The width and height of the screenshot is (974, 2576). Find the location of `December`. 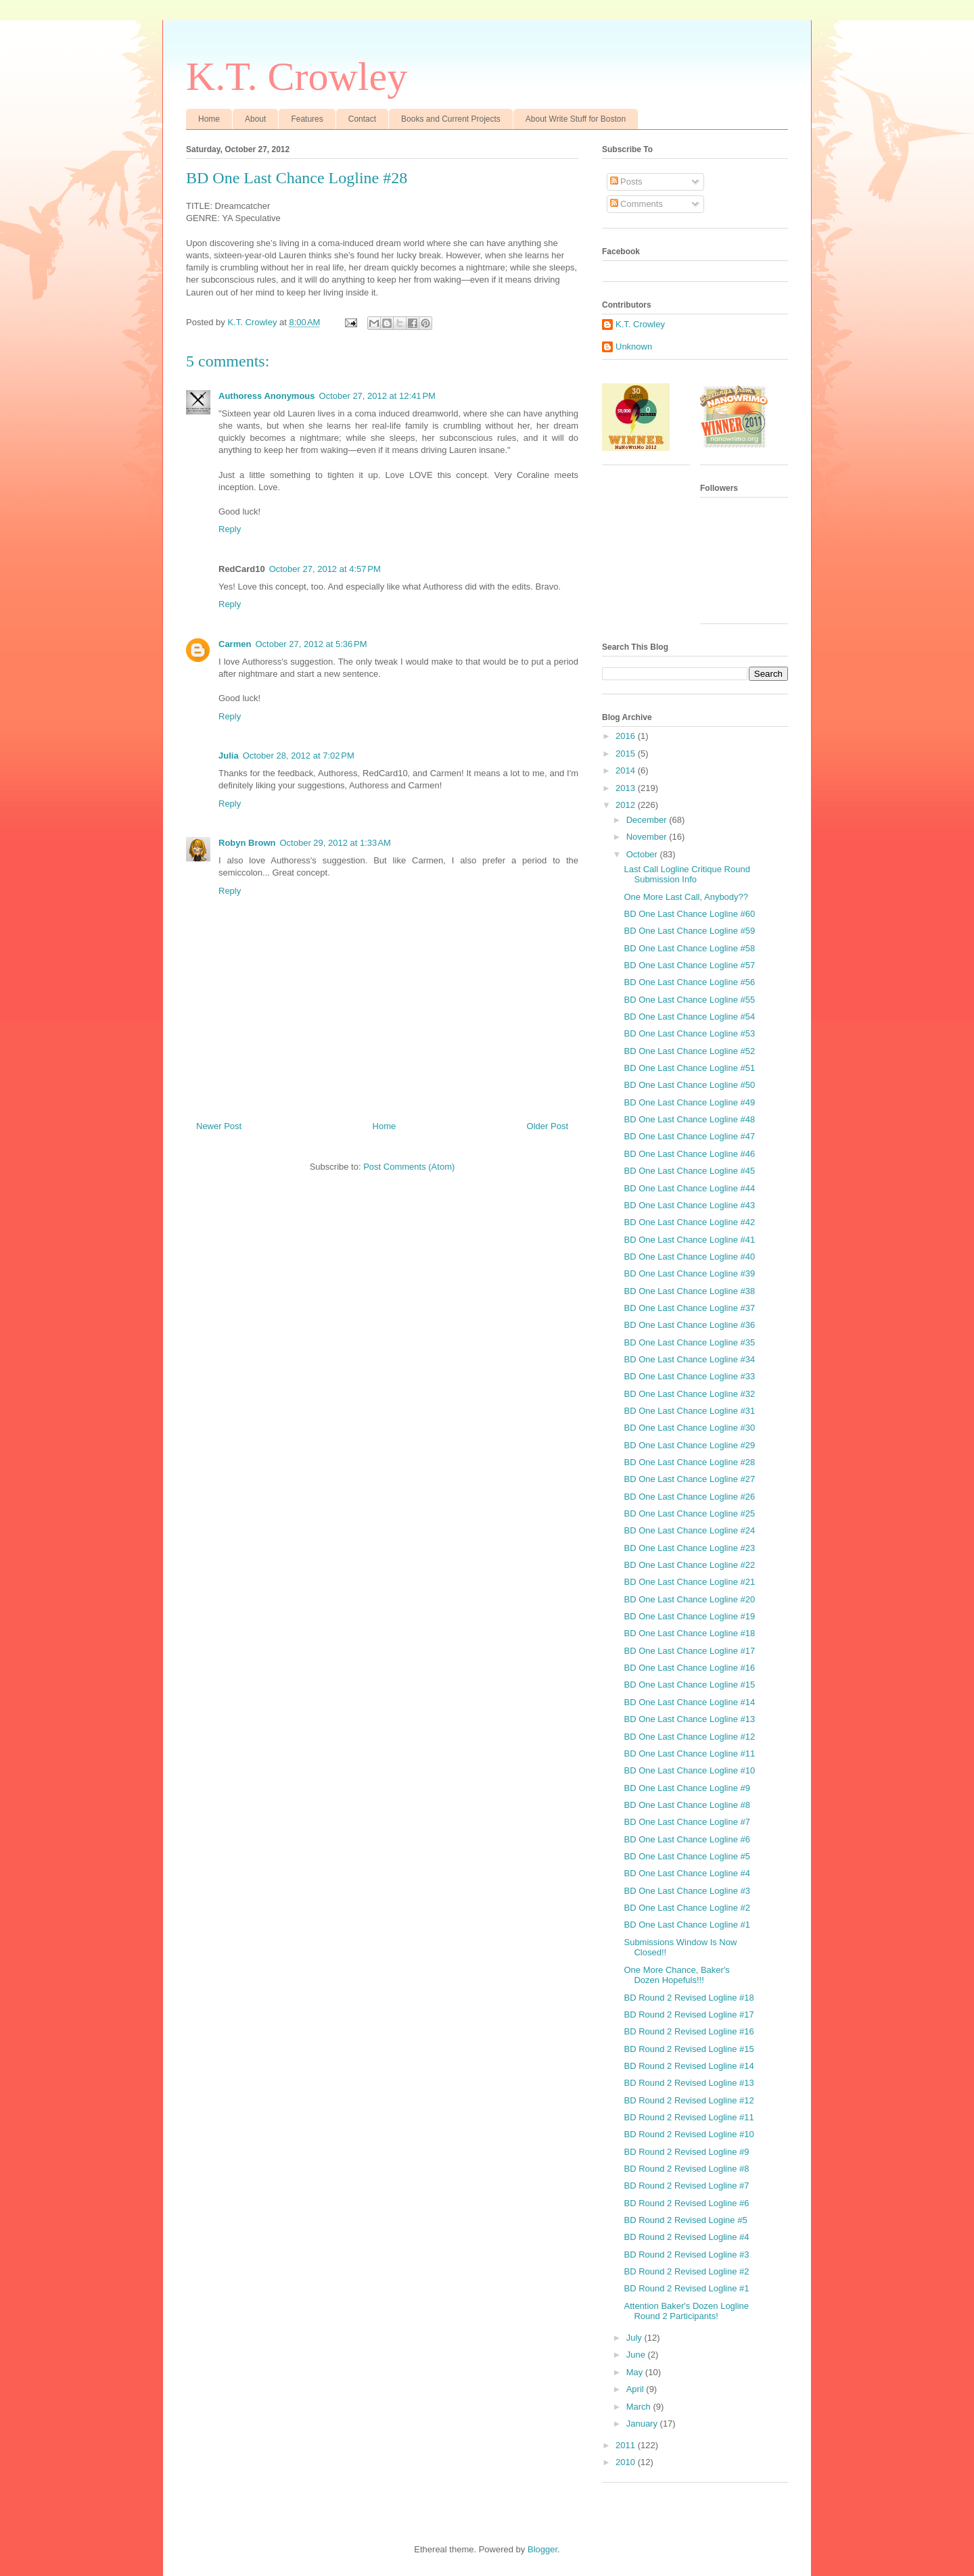

December is located at coordinates (648, 820).